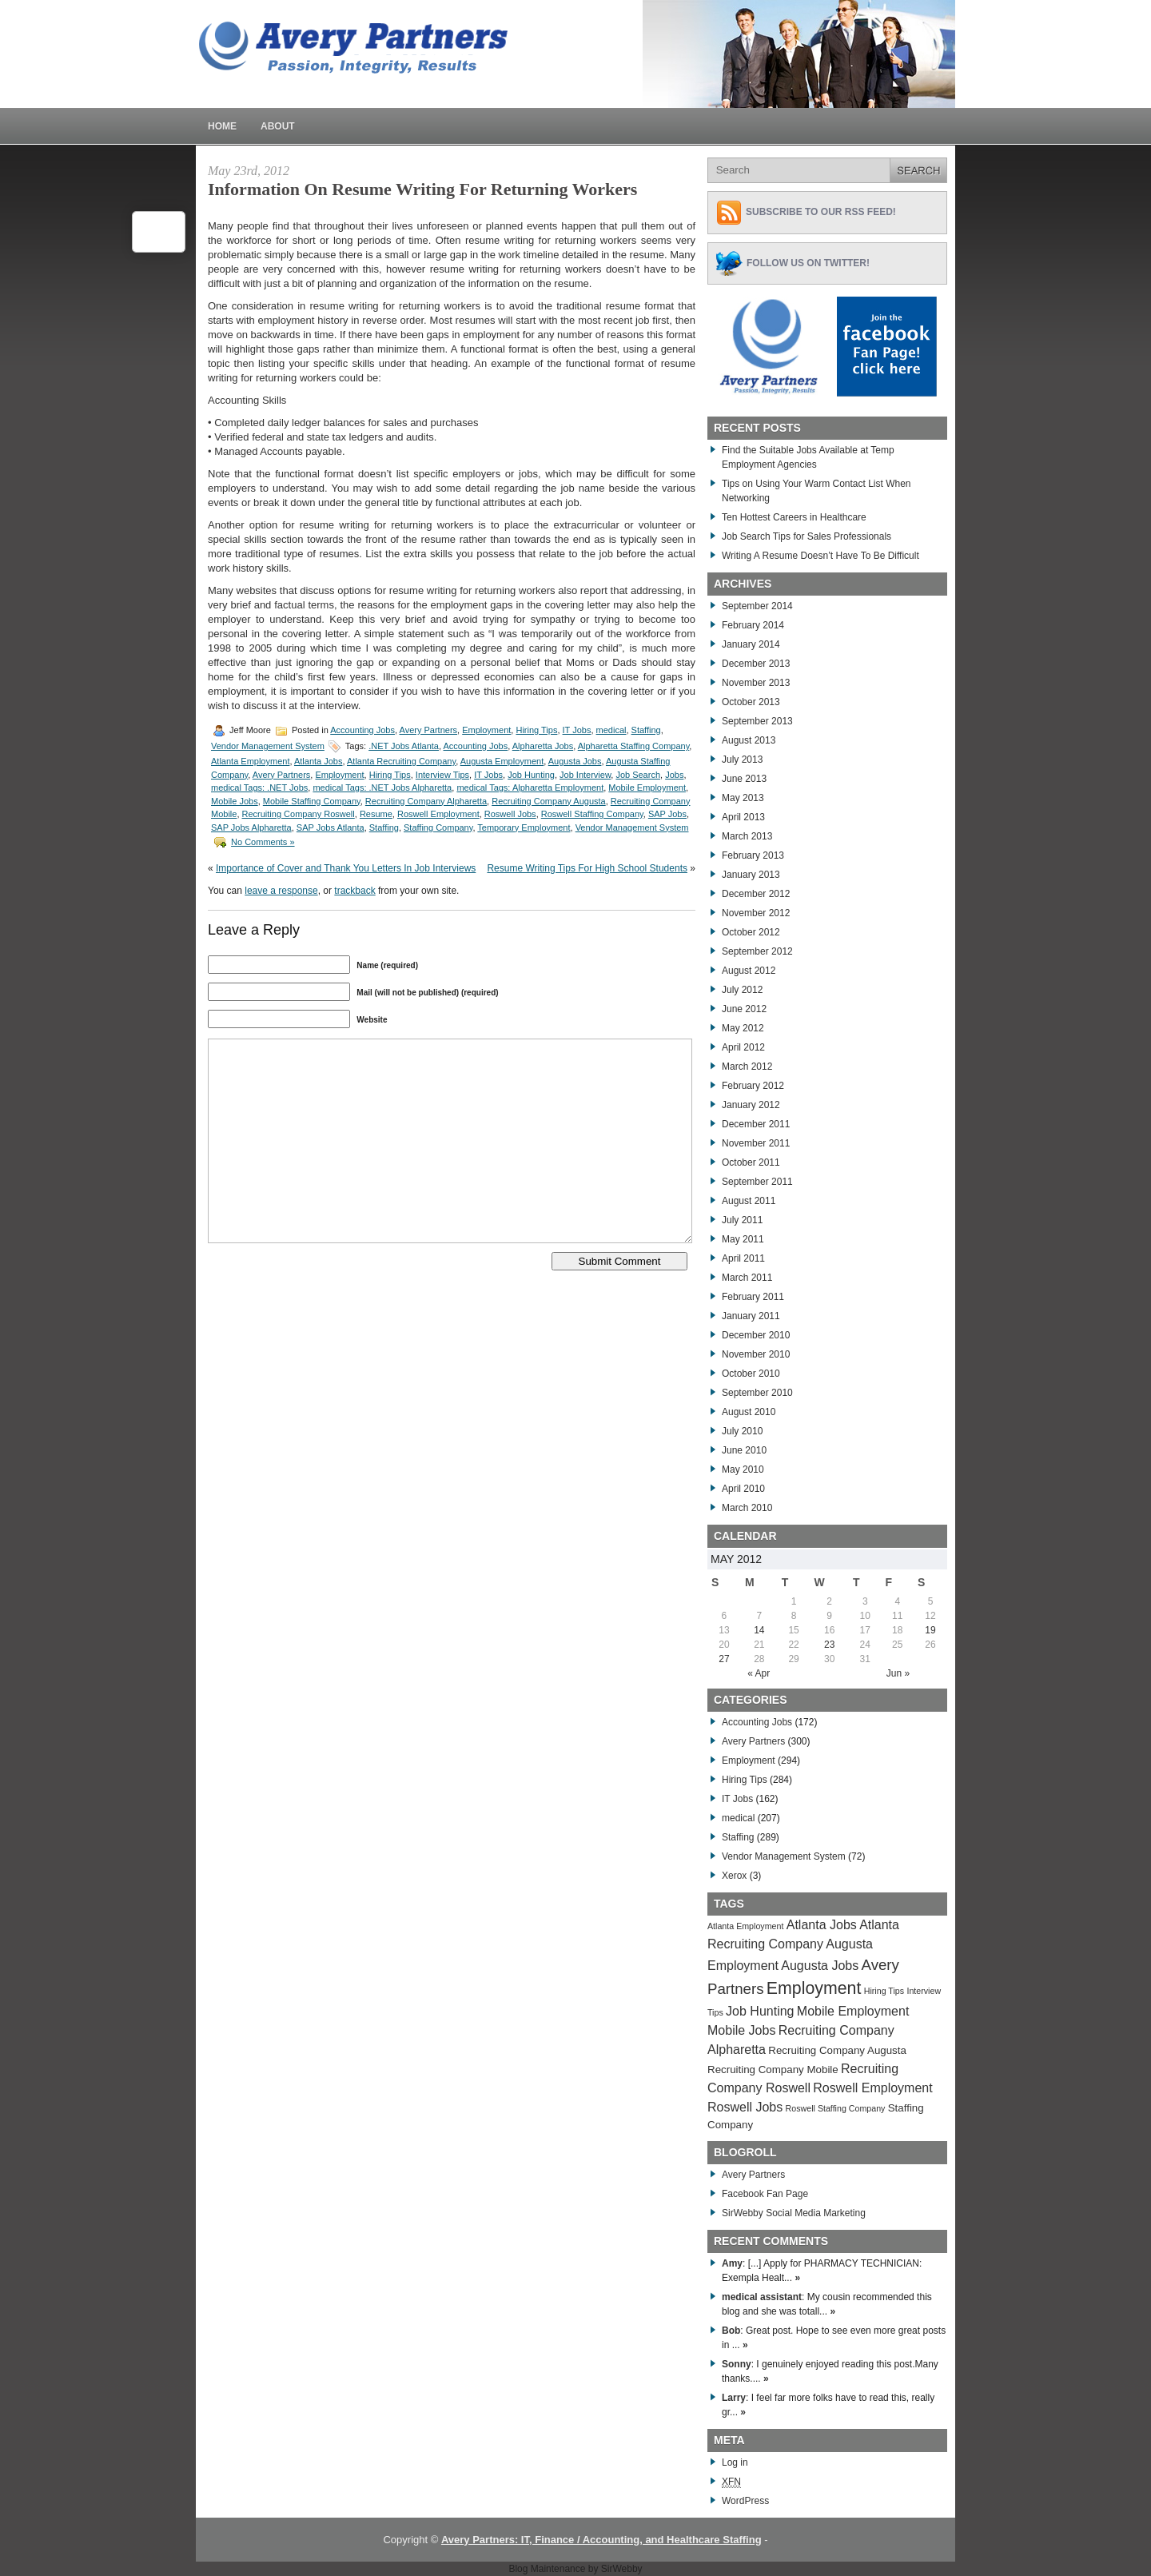  Describe the element at coordinates (930, 1630) in the screenshot. I see `19 [Posts published on May 19, 2012]` at that location.